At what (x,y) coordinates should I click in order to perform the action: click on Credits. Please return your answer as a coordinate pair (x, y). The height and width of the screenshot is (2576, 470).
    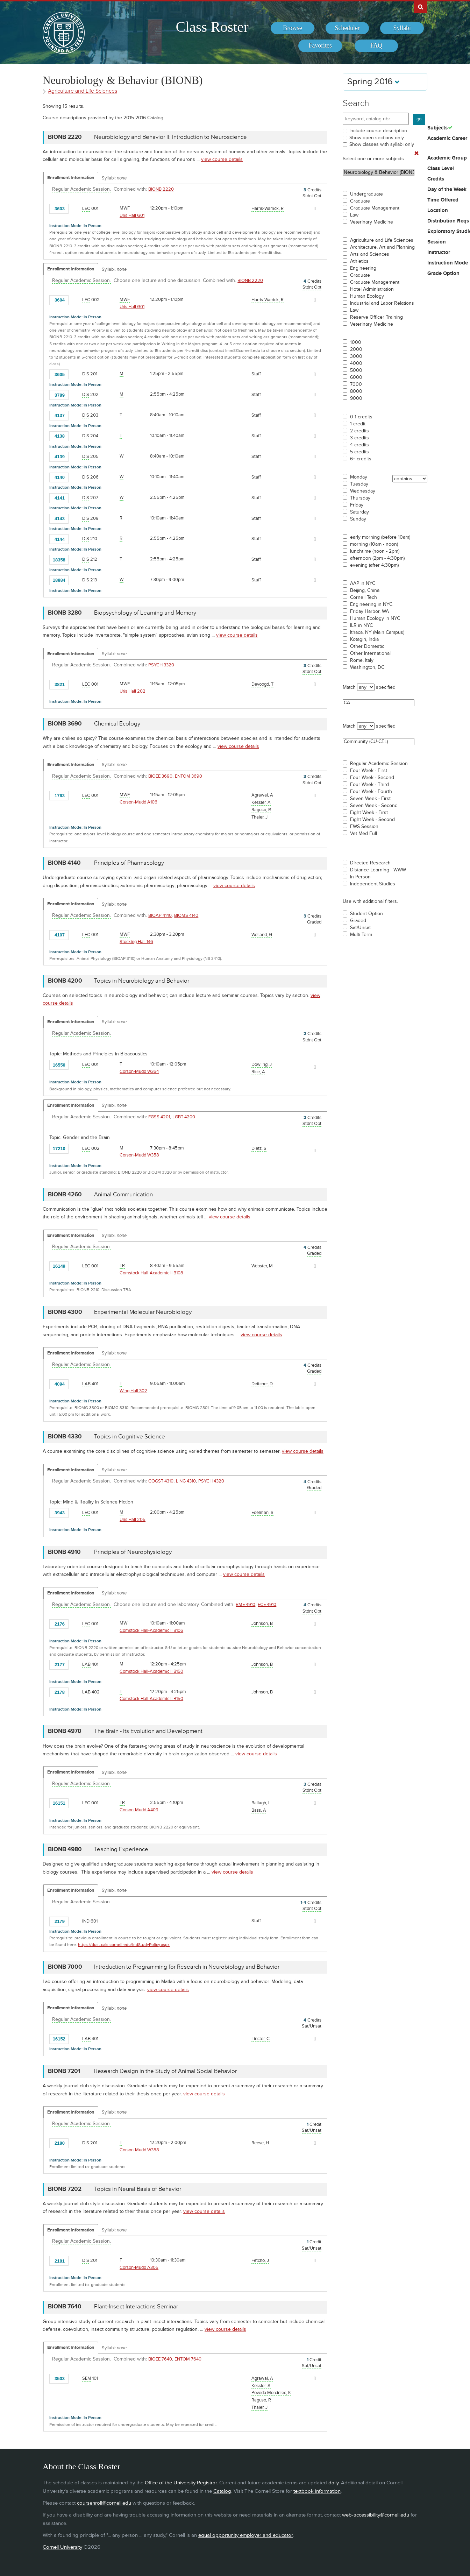
    Looking at the image, I should click on (435, 179).